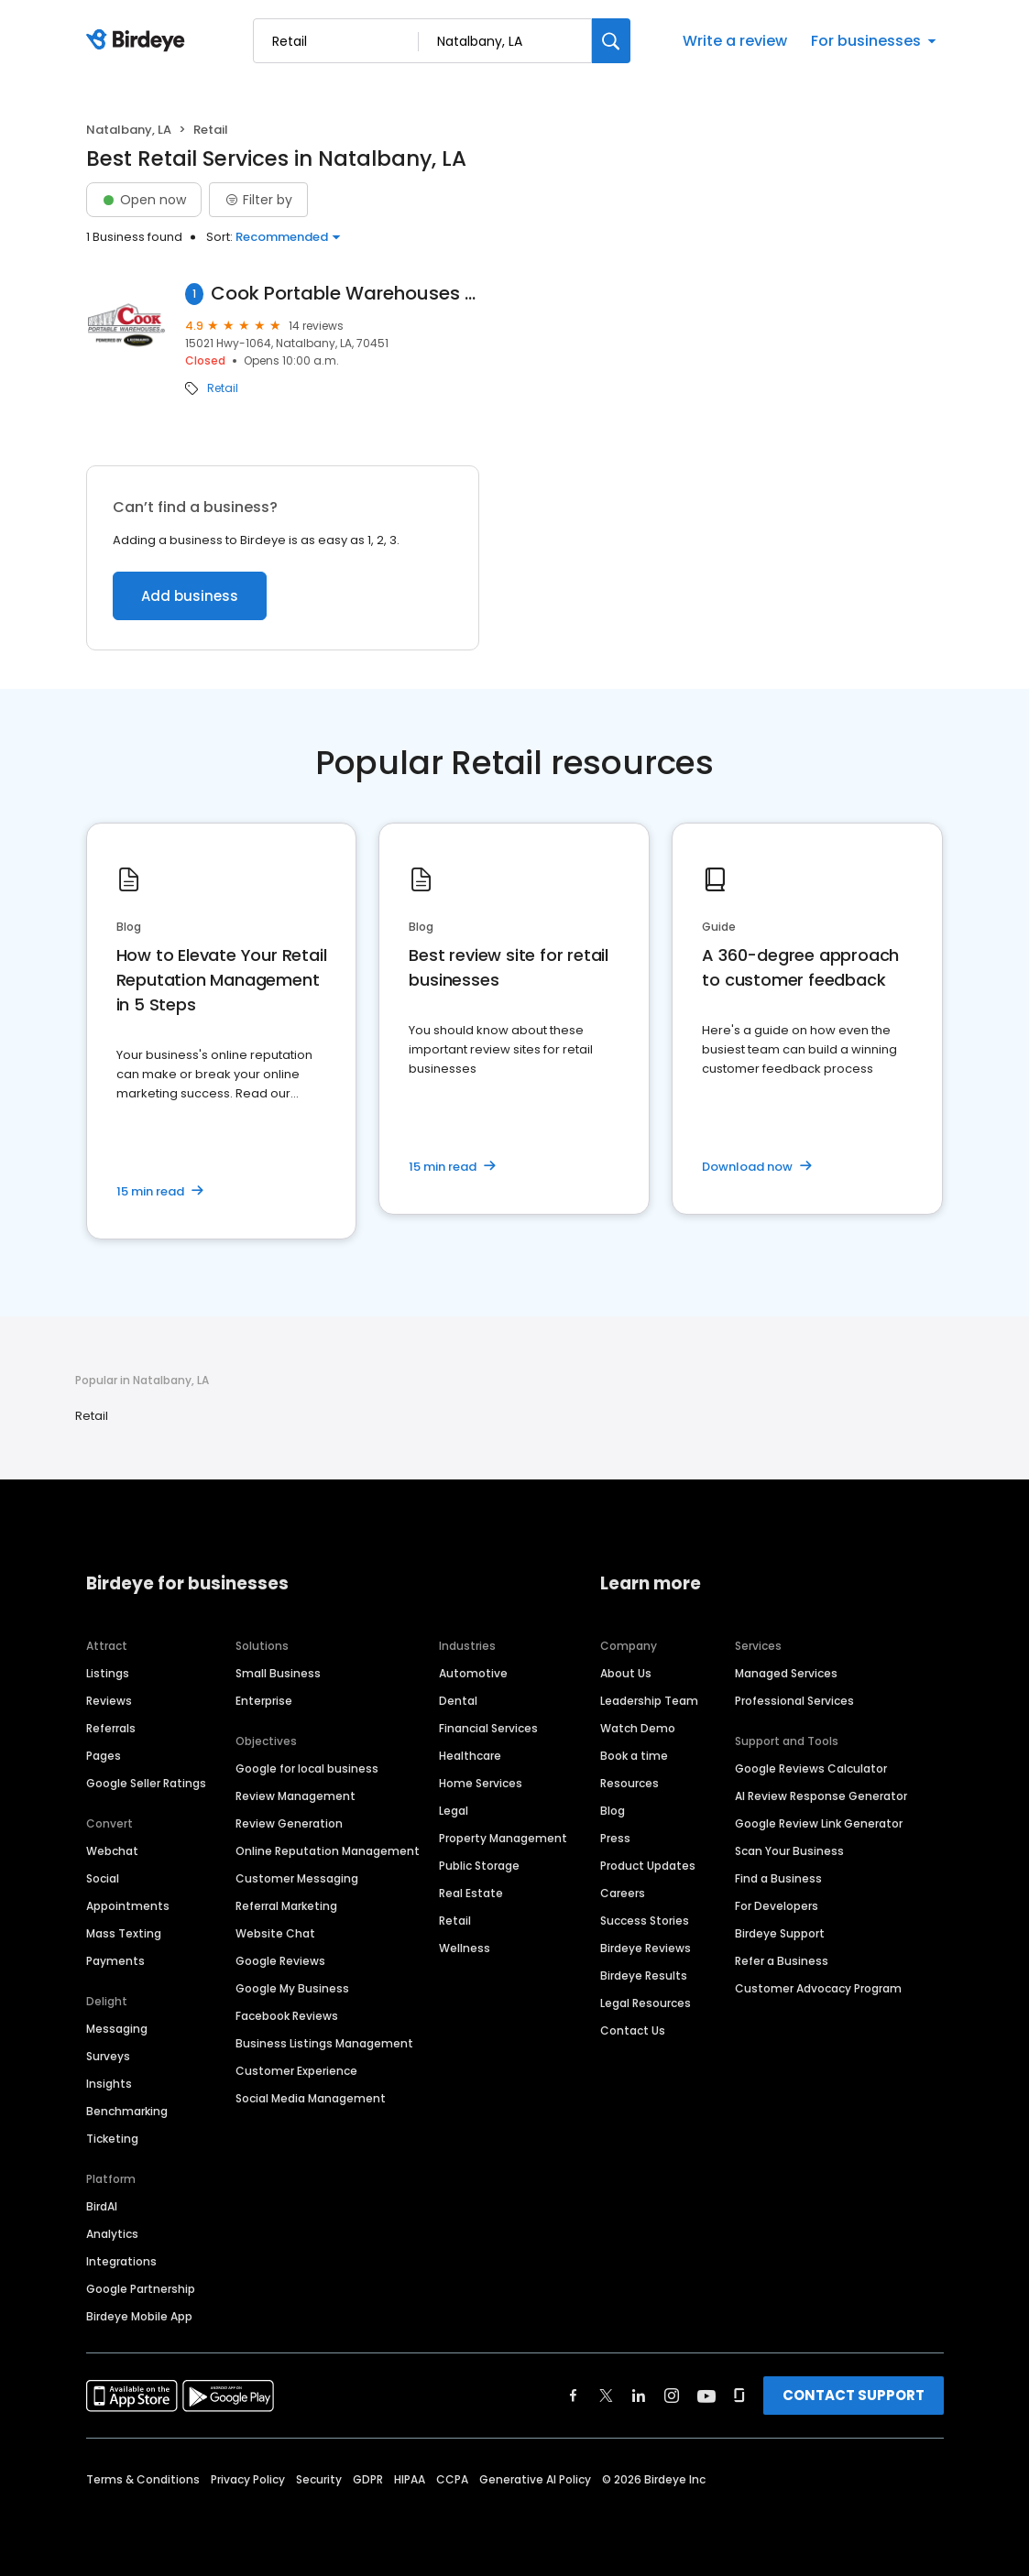  What do you see at coordinates (143, 2479) in the screenshot?
I see `Terms & Conditions` at bounding box center [143, 2479].